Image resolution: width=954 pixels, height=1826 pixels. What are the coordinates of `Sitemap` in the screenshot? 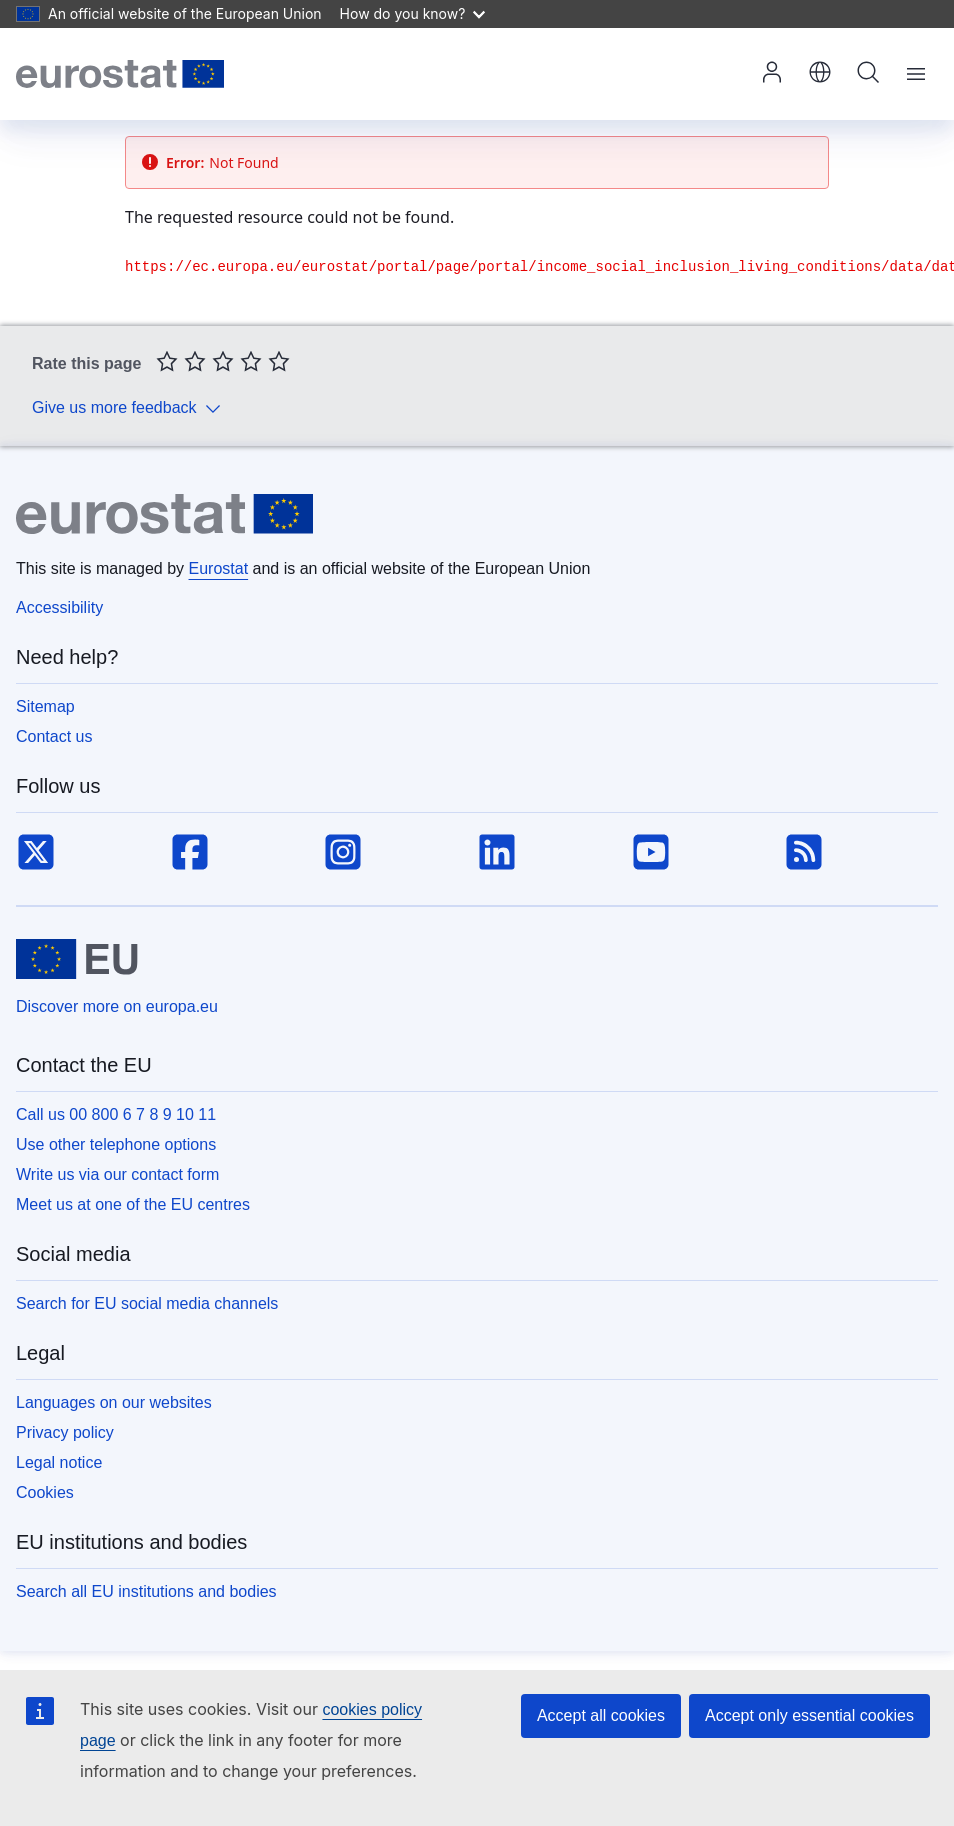 It's located at (45, 706).